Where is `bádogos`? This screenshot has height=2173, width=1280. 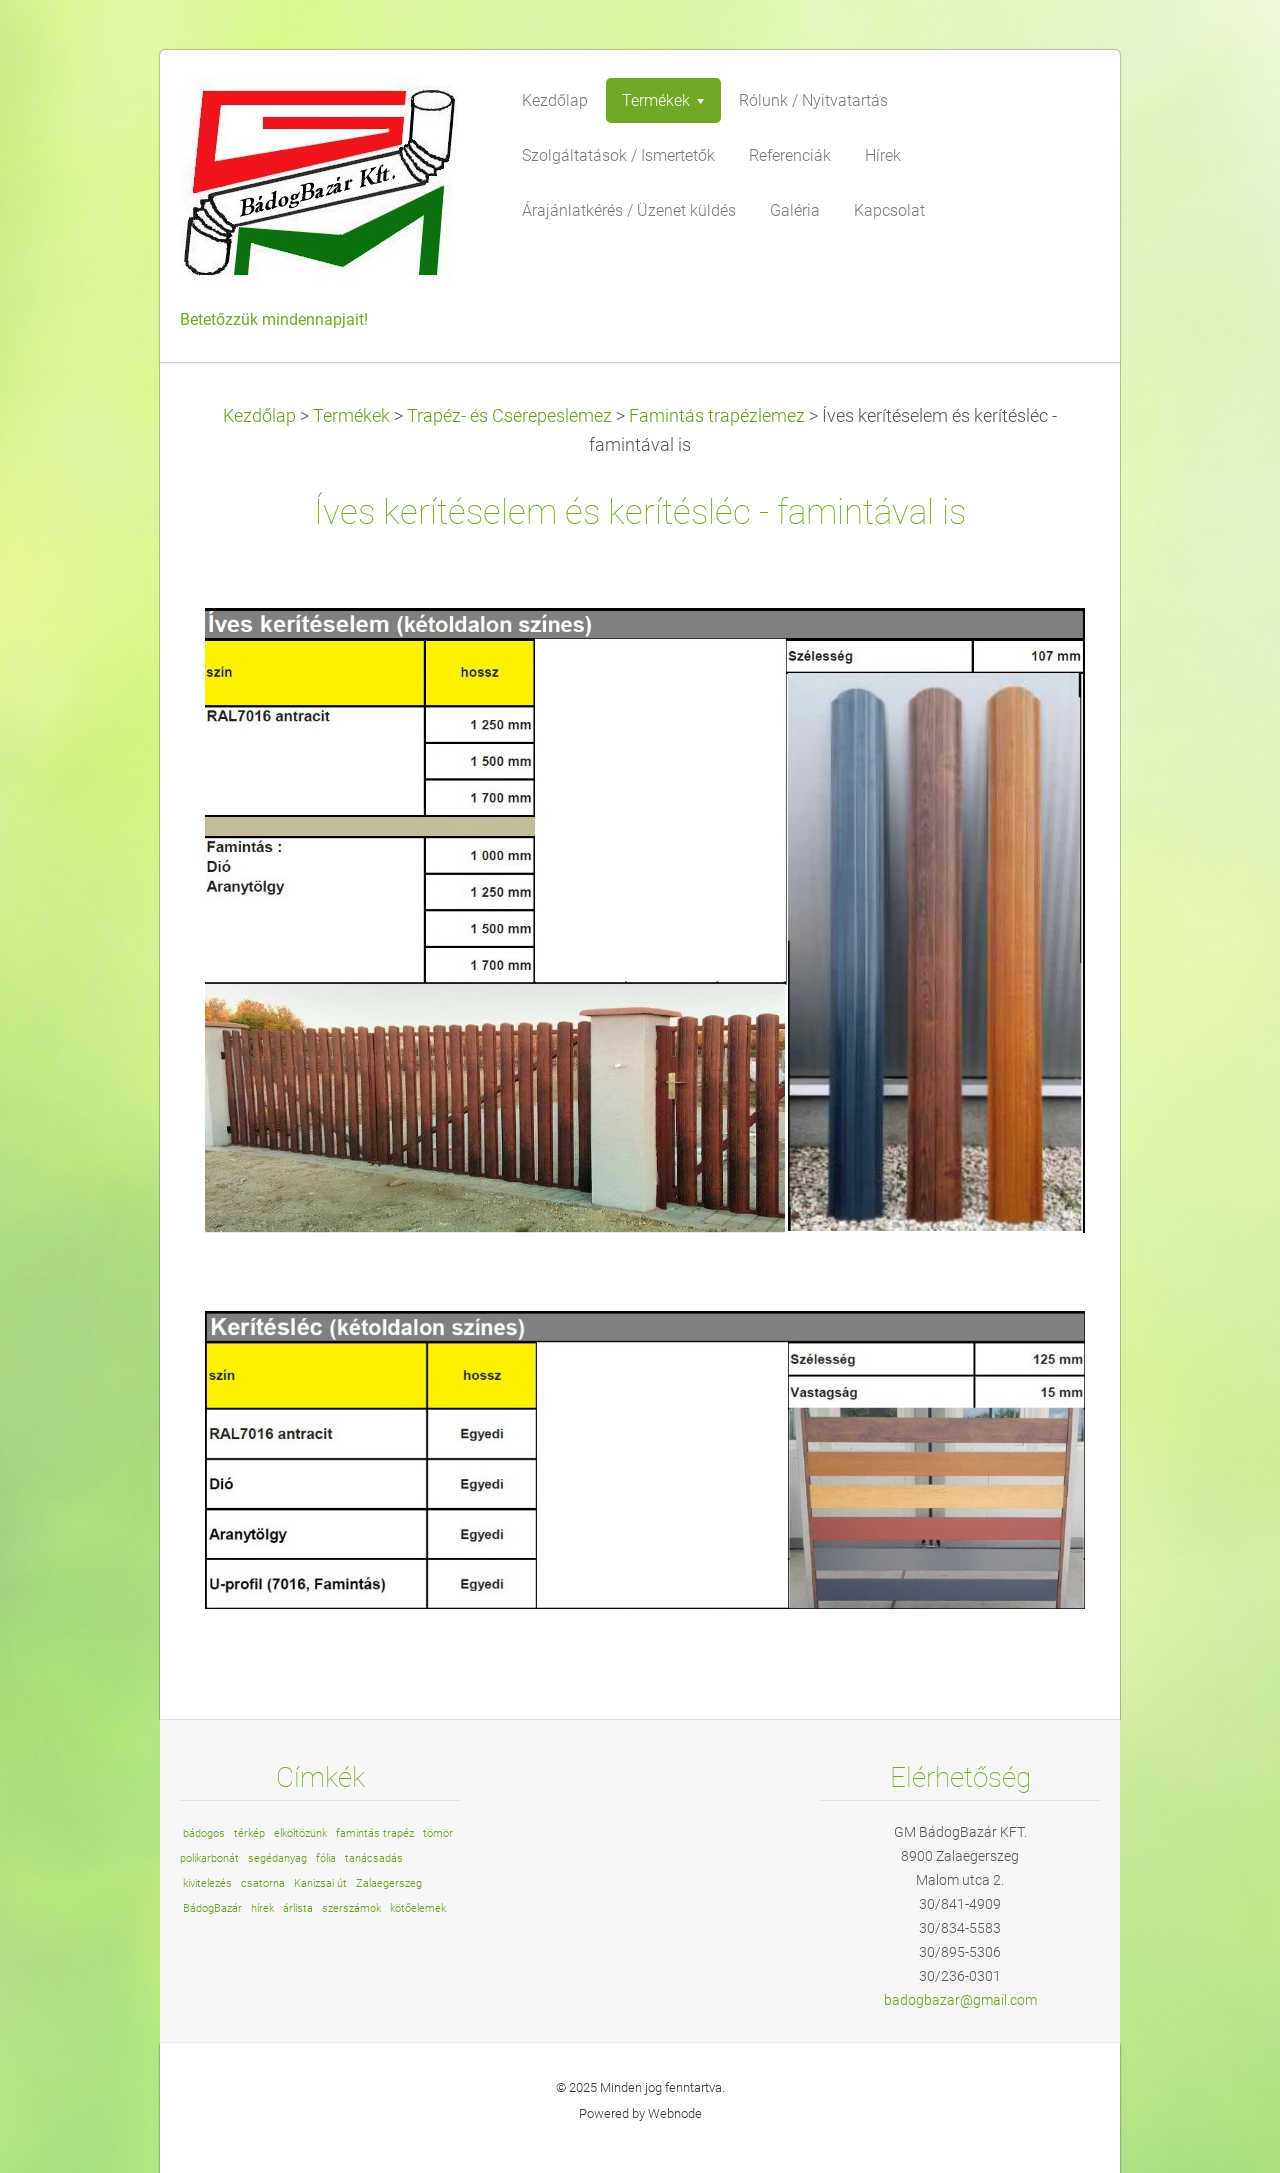 bádogos is located at coordinates (204, 1833).